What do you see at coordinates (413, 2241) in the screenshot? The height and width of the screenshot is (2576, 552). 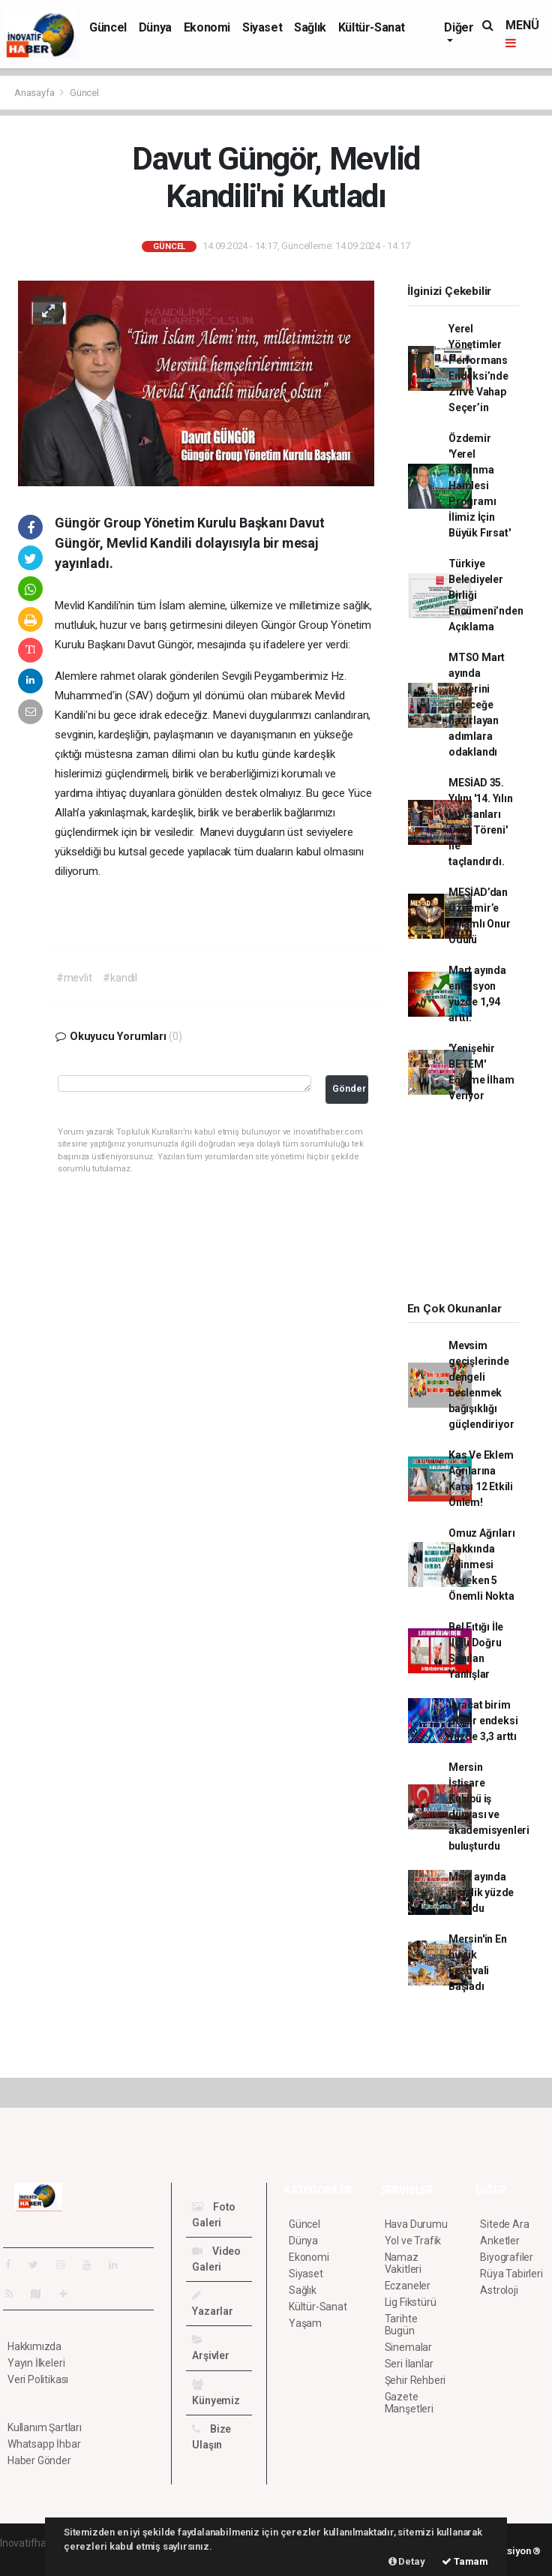 I see `Yol ve Trafik` at bounding box center [413, 2241].